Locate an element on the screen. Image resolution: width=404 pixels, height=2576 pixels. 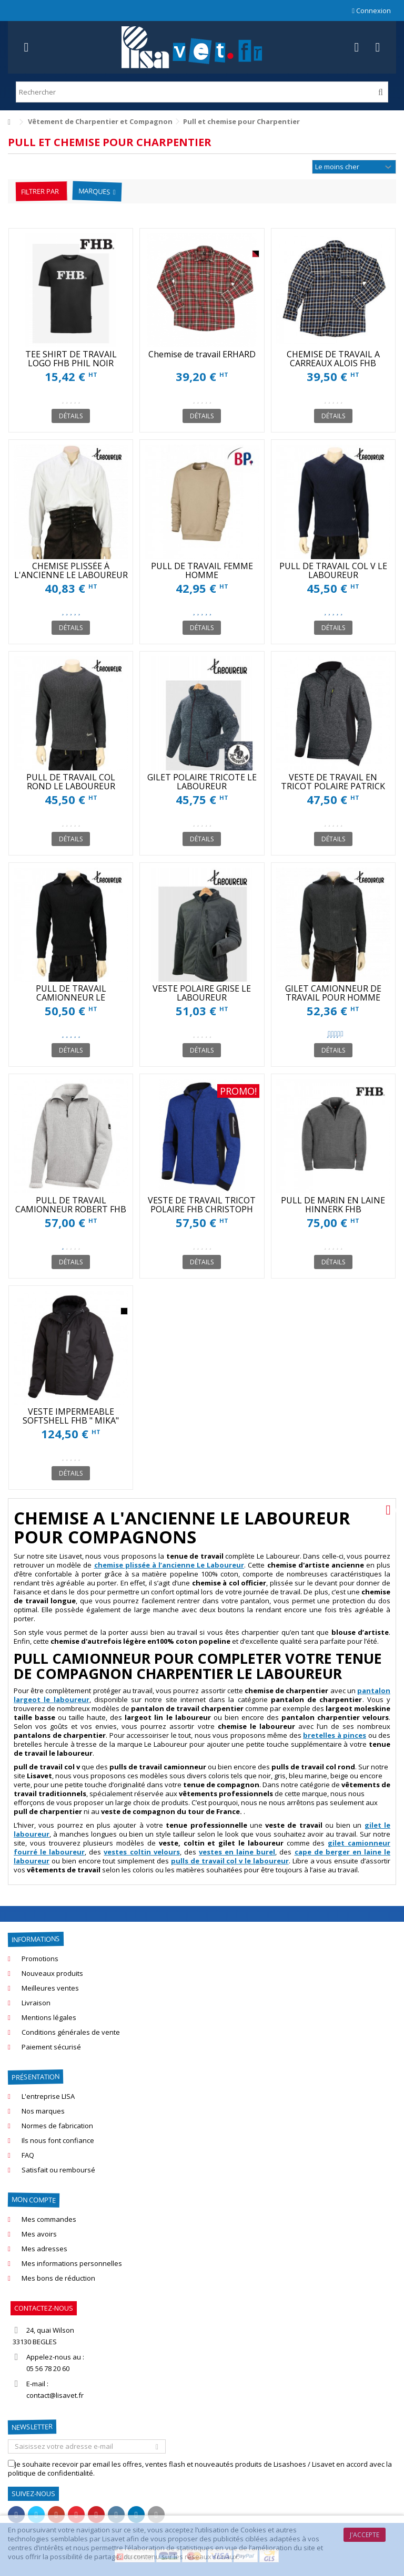
PULL DE MARIN EN LAINE HINNERK FHB is located at coordinates (333, 1204).